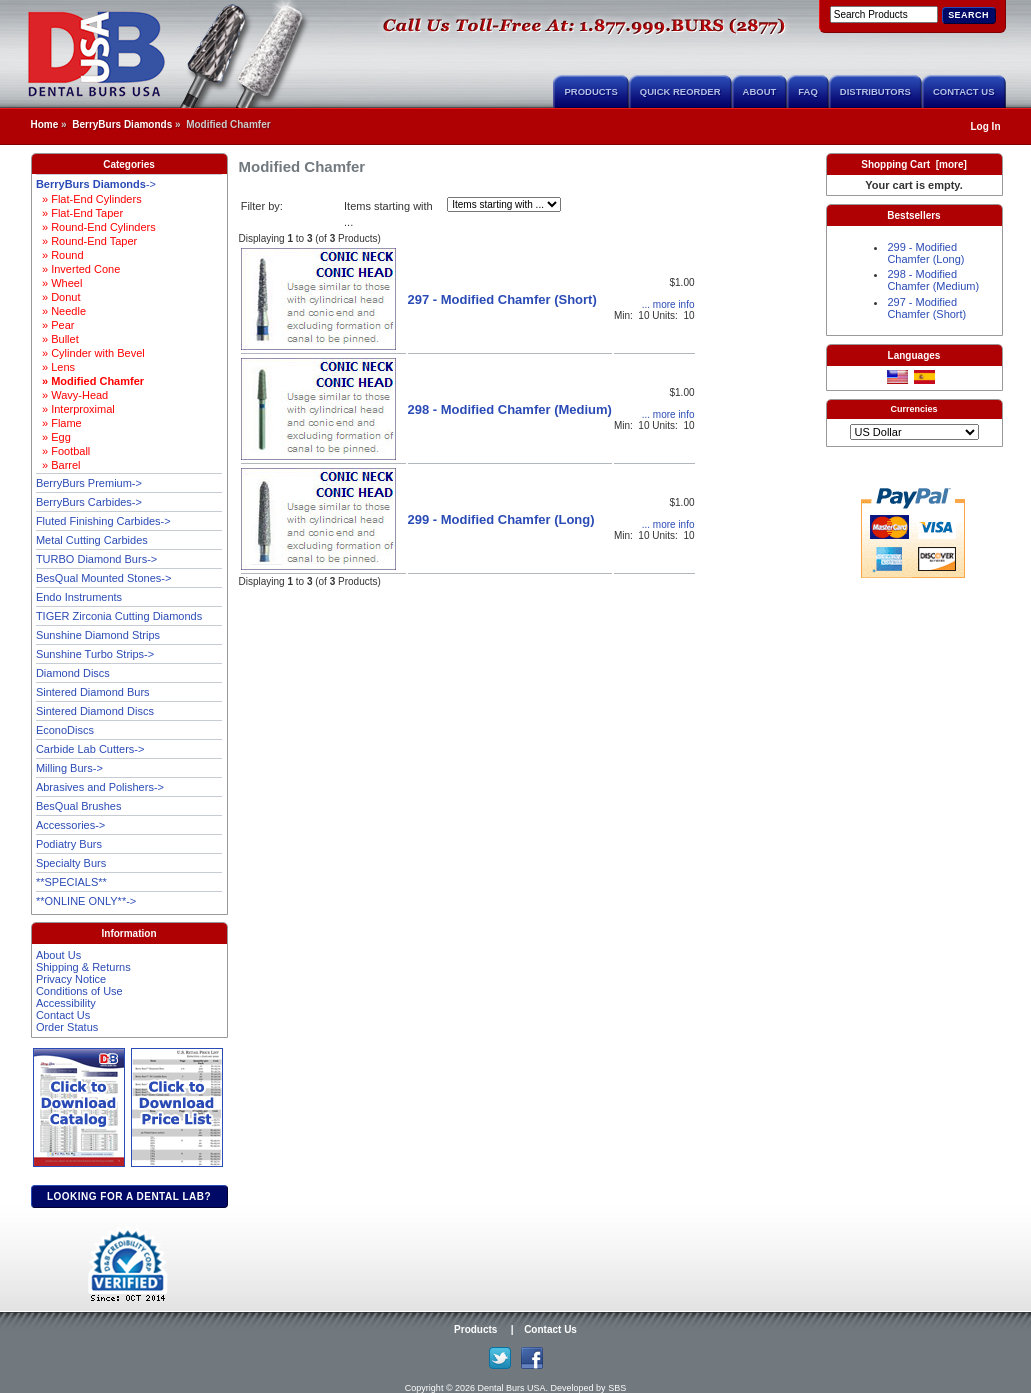 This screenshot has height=1393, width=1031. Describe the element at coordinates (72, 395) in the screenshot. I see `» Wavy-Head` at that location.